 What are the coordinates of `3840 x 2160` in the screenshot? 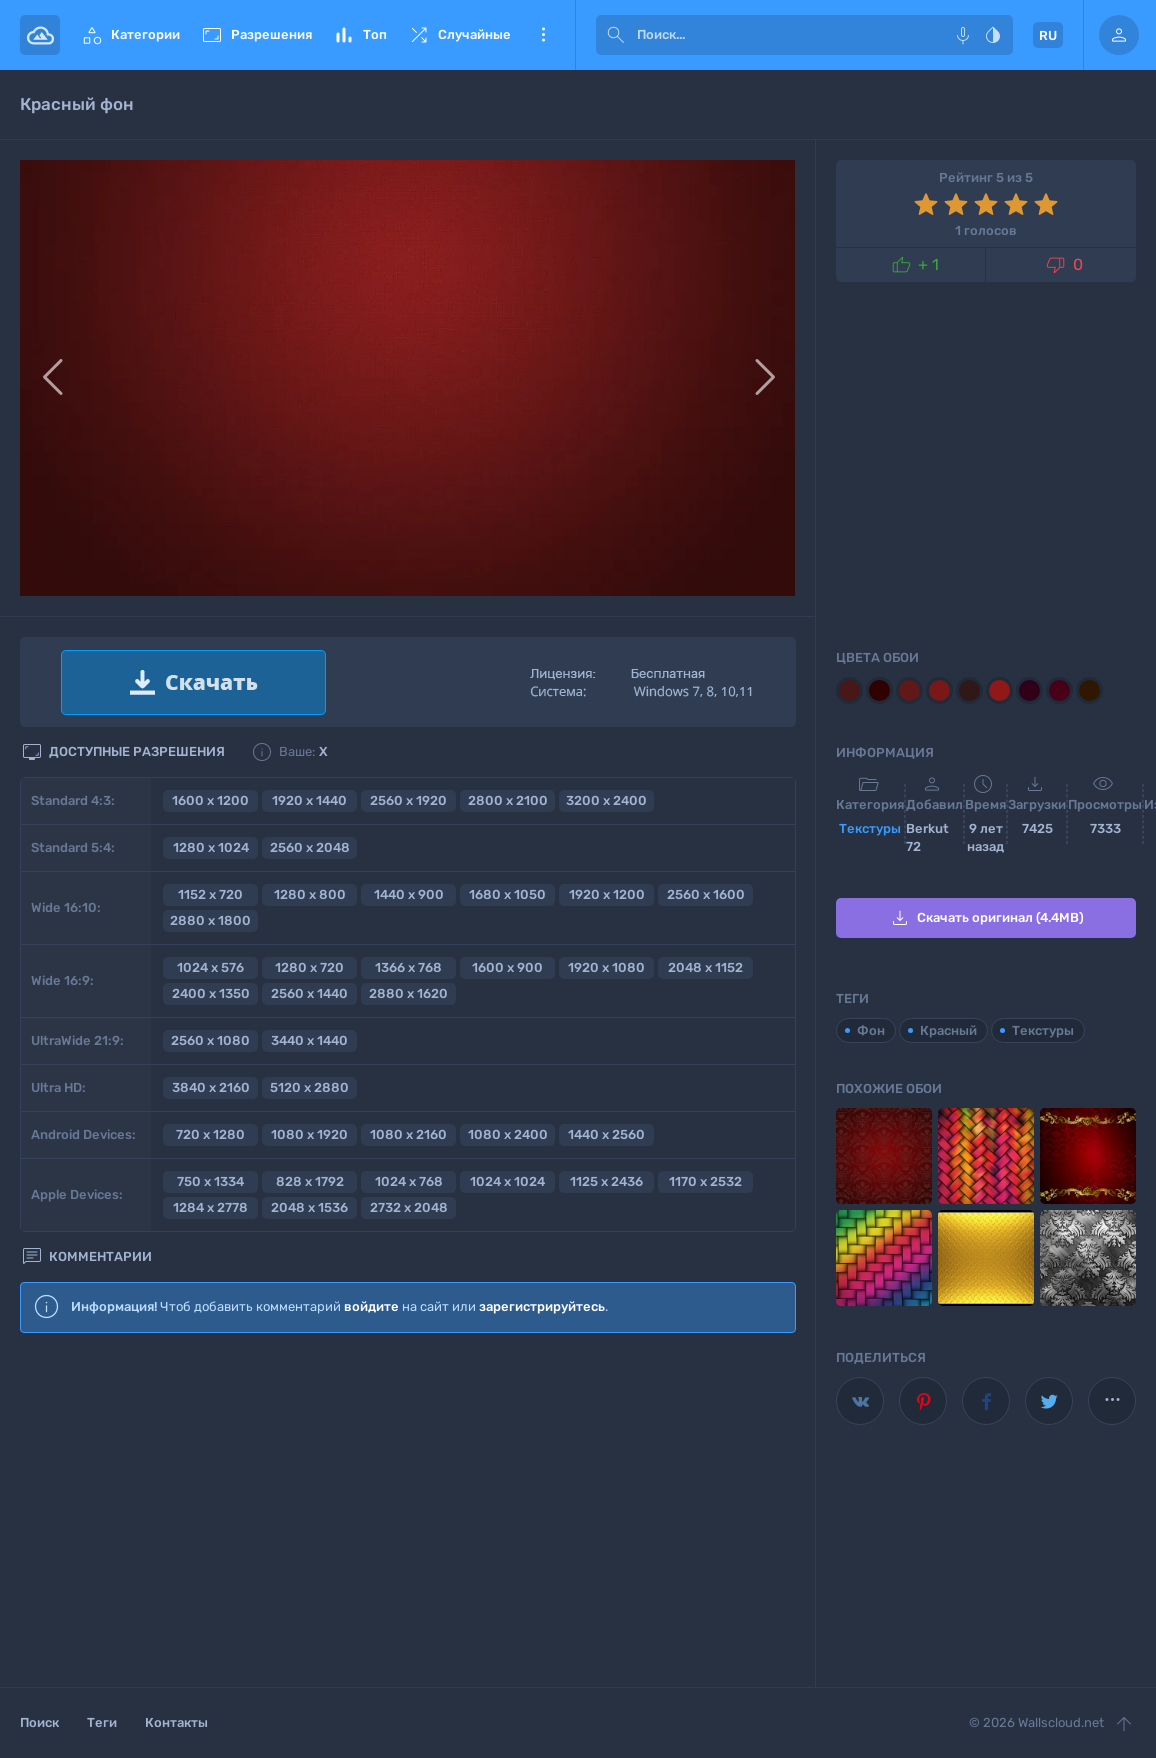 It's located at (211, 1087).